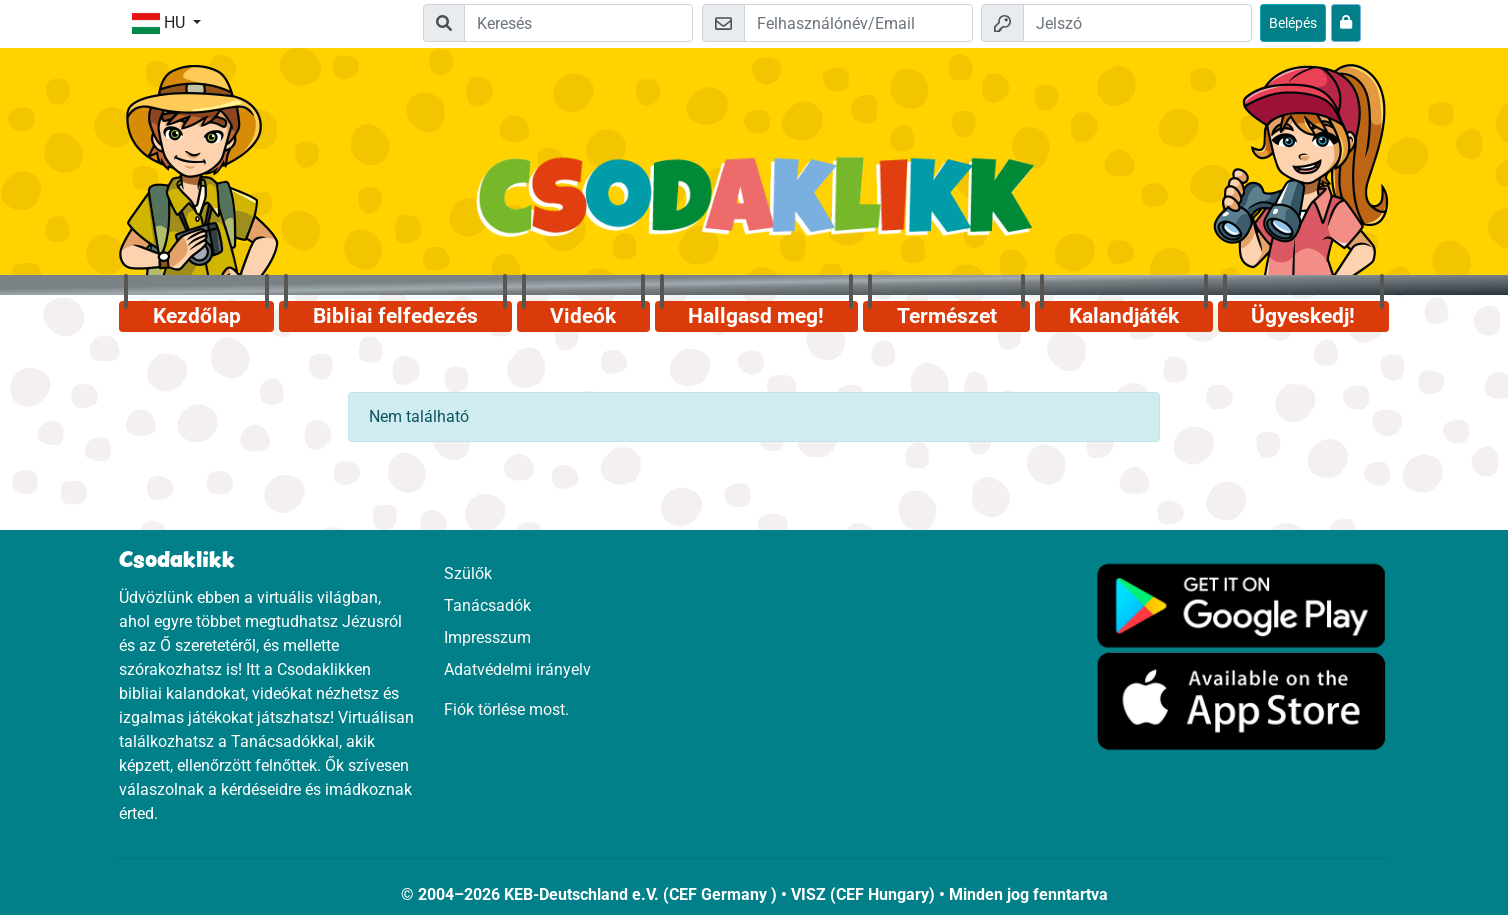 This screenshot has height=915, width=1508. I want to click on Kalandjáték, so click(1124, 316).